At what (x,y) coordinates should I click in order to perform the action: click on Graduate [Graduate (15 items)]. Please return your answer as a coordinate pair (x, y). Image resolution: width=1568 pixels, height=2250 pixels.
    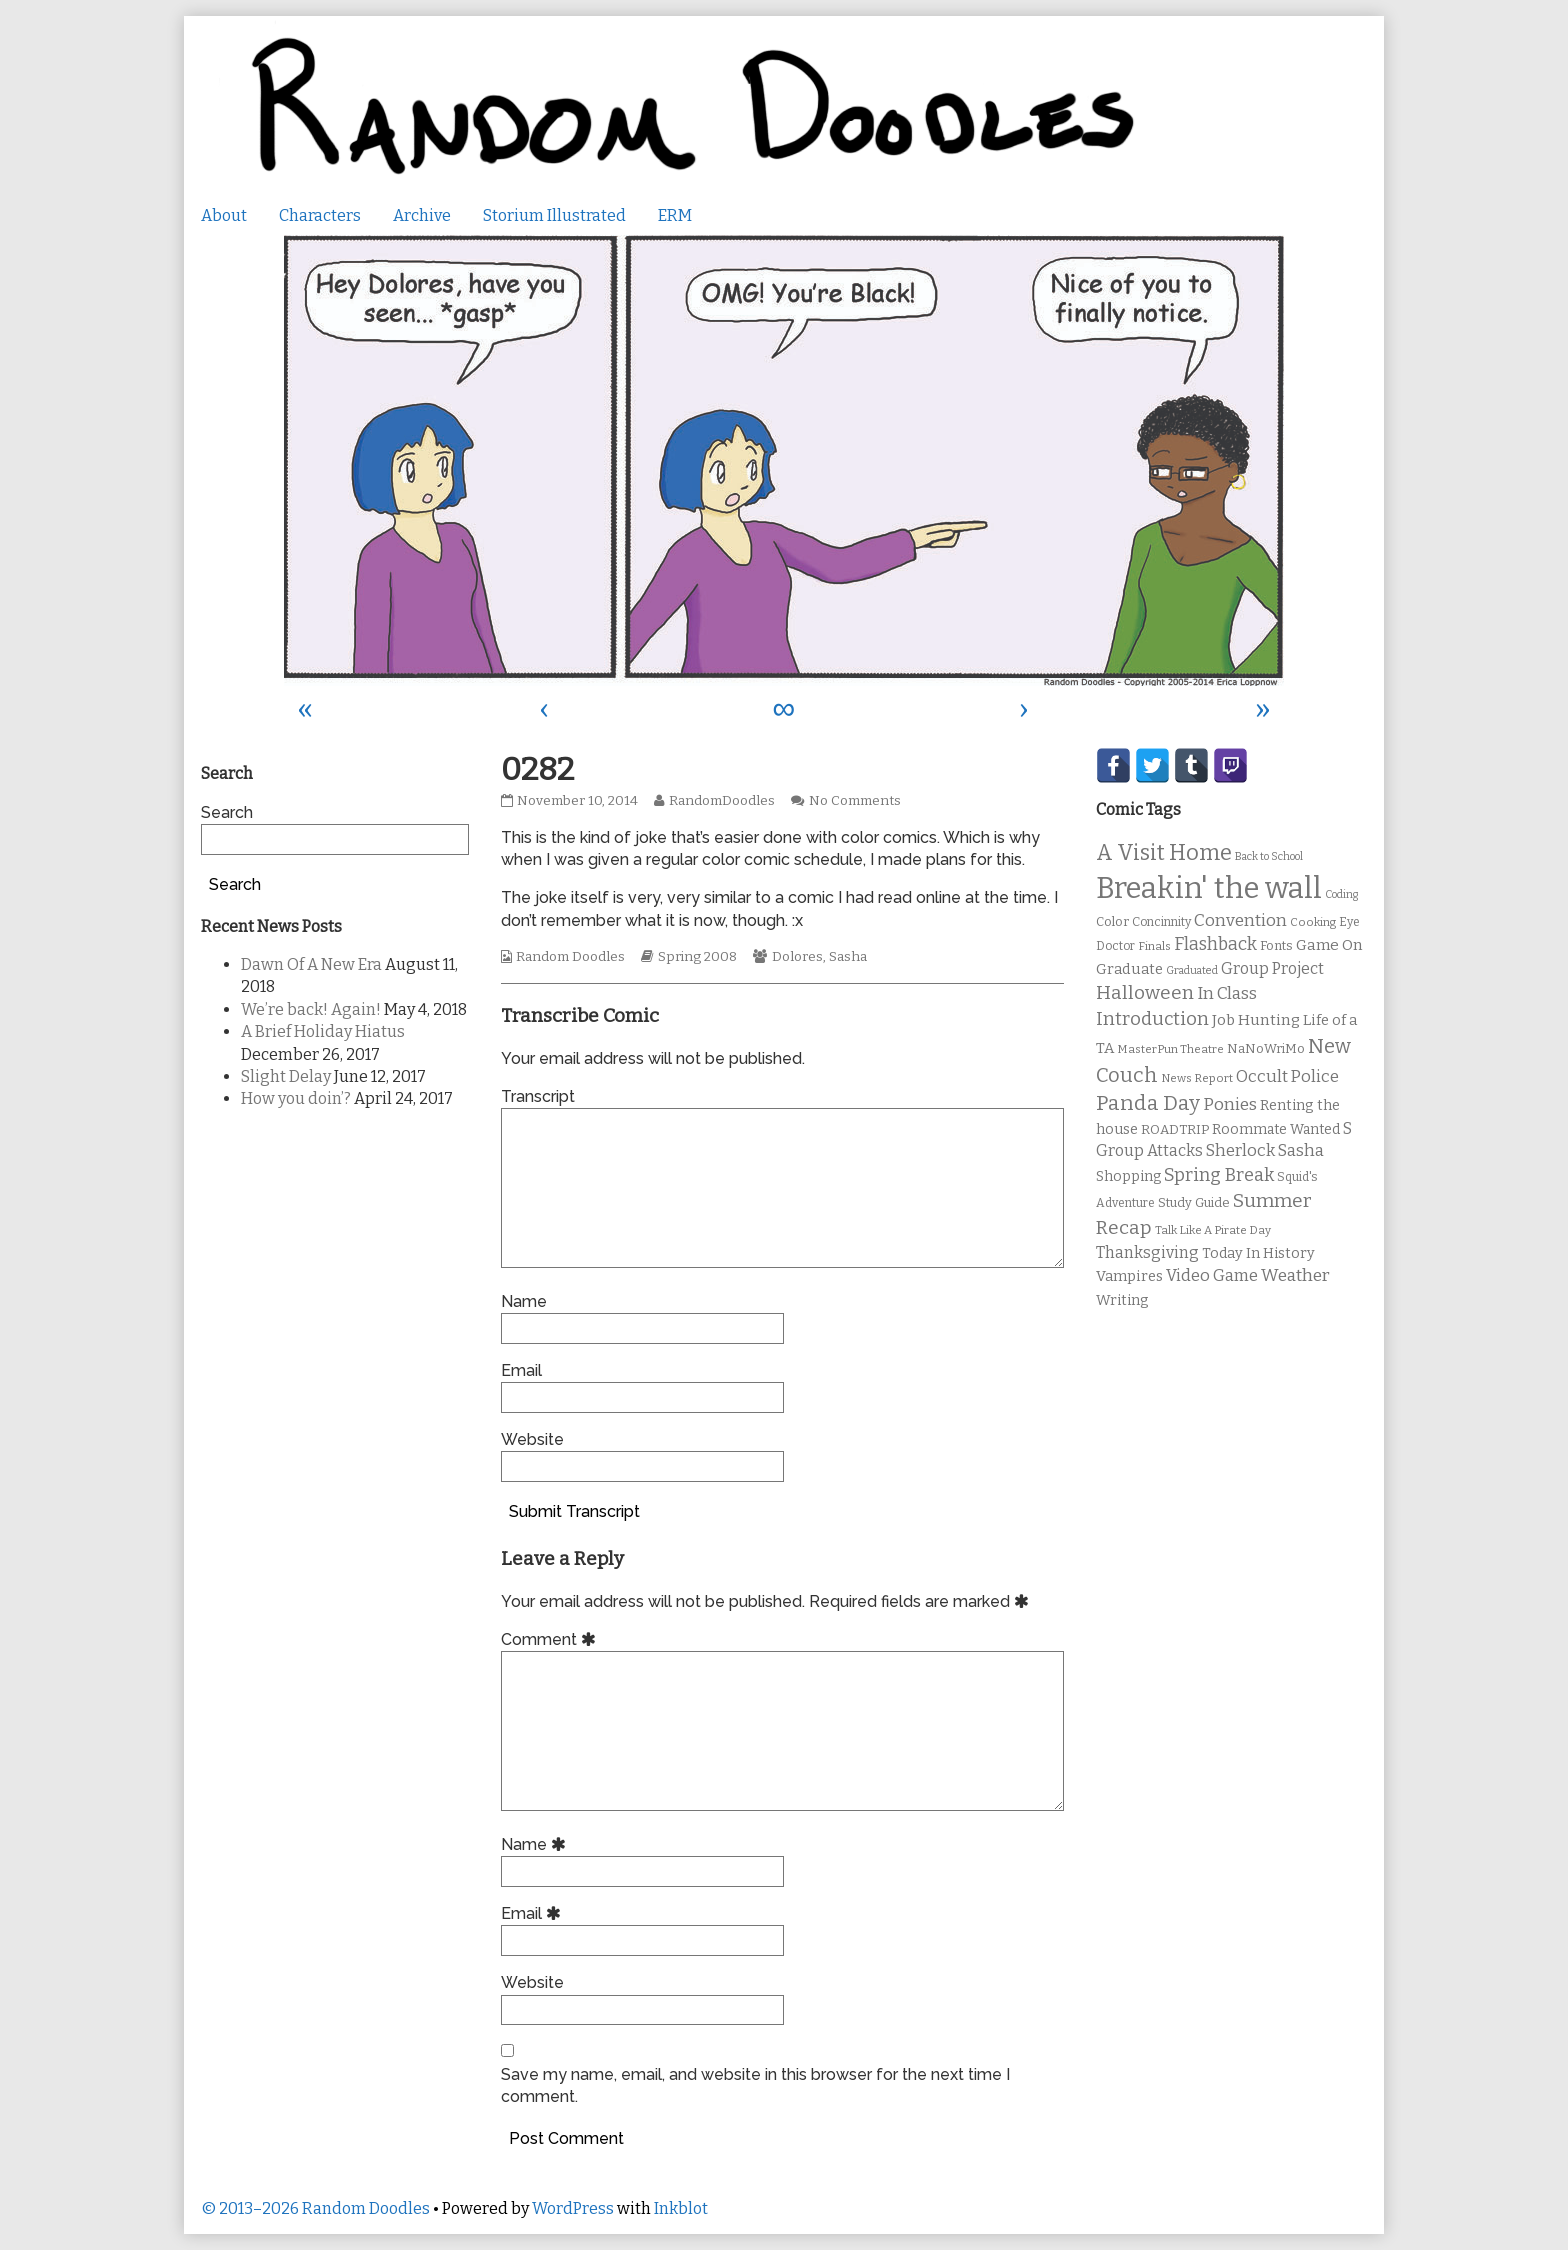
    Looking at the image, I should click on (1129, 969).